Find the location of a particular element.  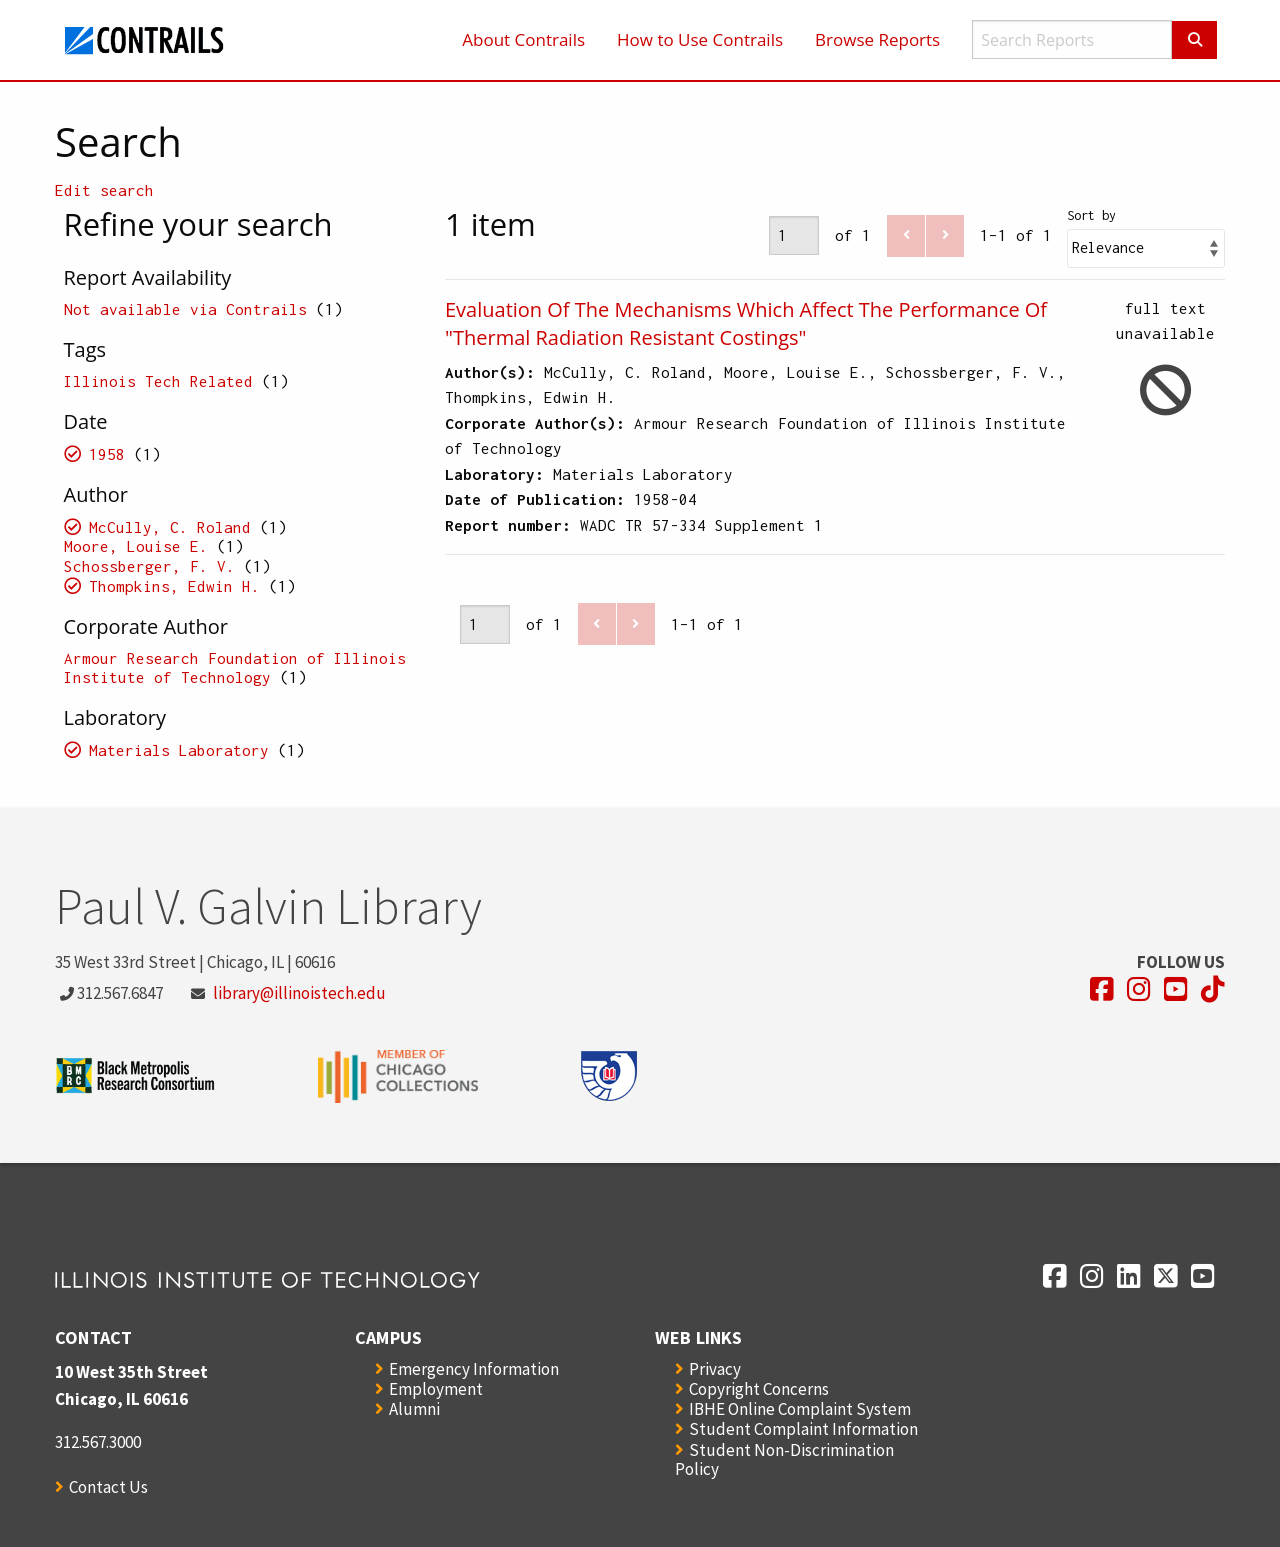

Materials Laboratory is located at coordinates (179, 750).